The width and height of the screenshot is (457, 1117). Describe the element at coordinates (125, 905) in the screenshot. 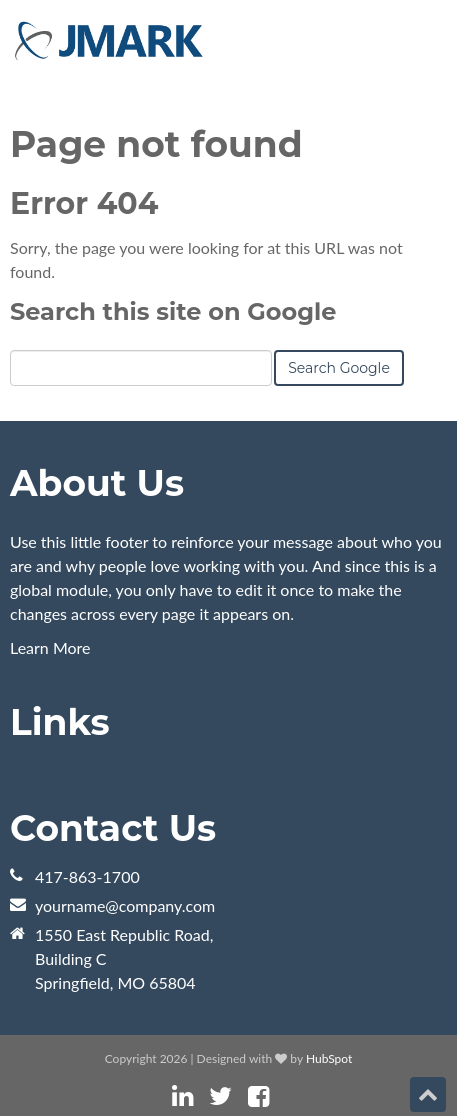

I see `yourname@company.com` at that location.